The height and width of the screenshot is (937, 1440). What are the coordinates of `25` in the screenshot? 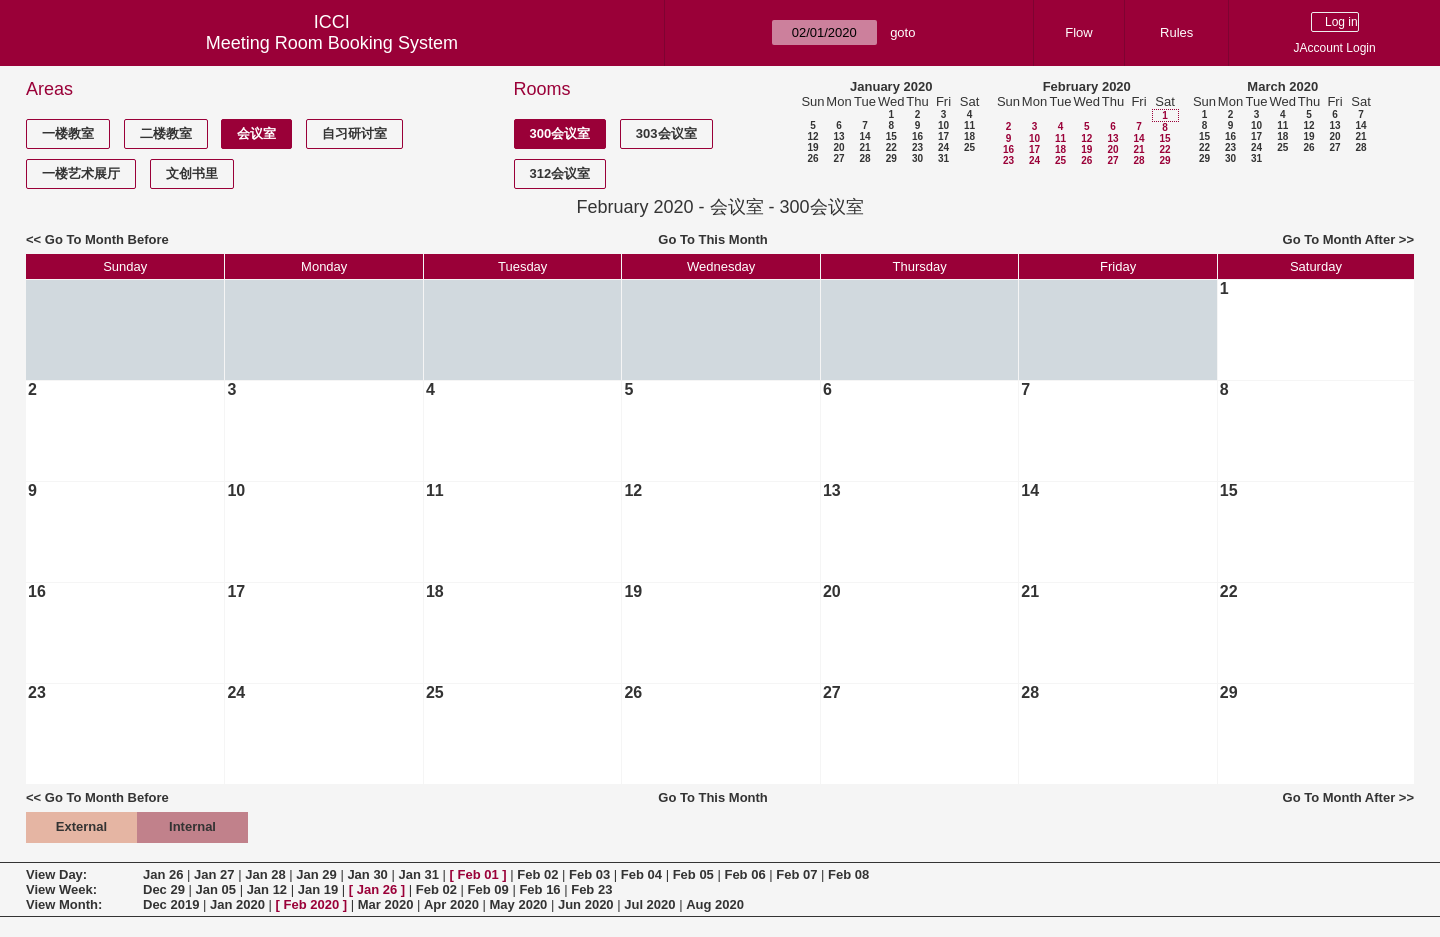 It's located at (969, 147).